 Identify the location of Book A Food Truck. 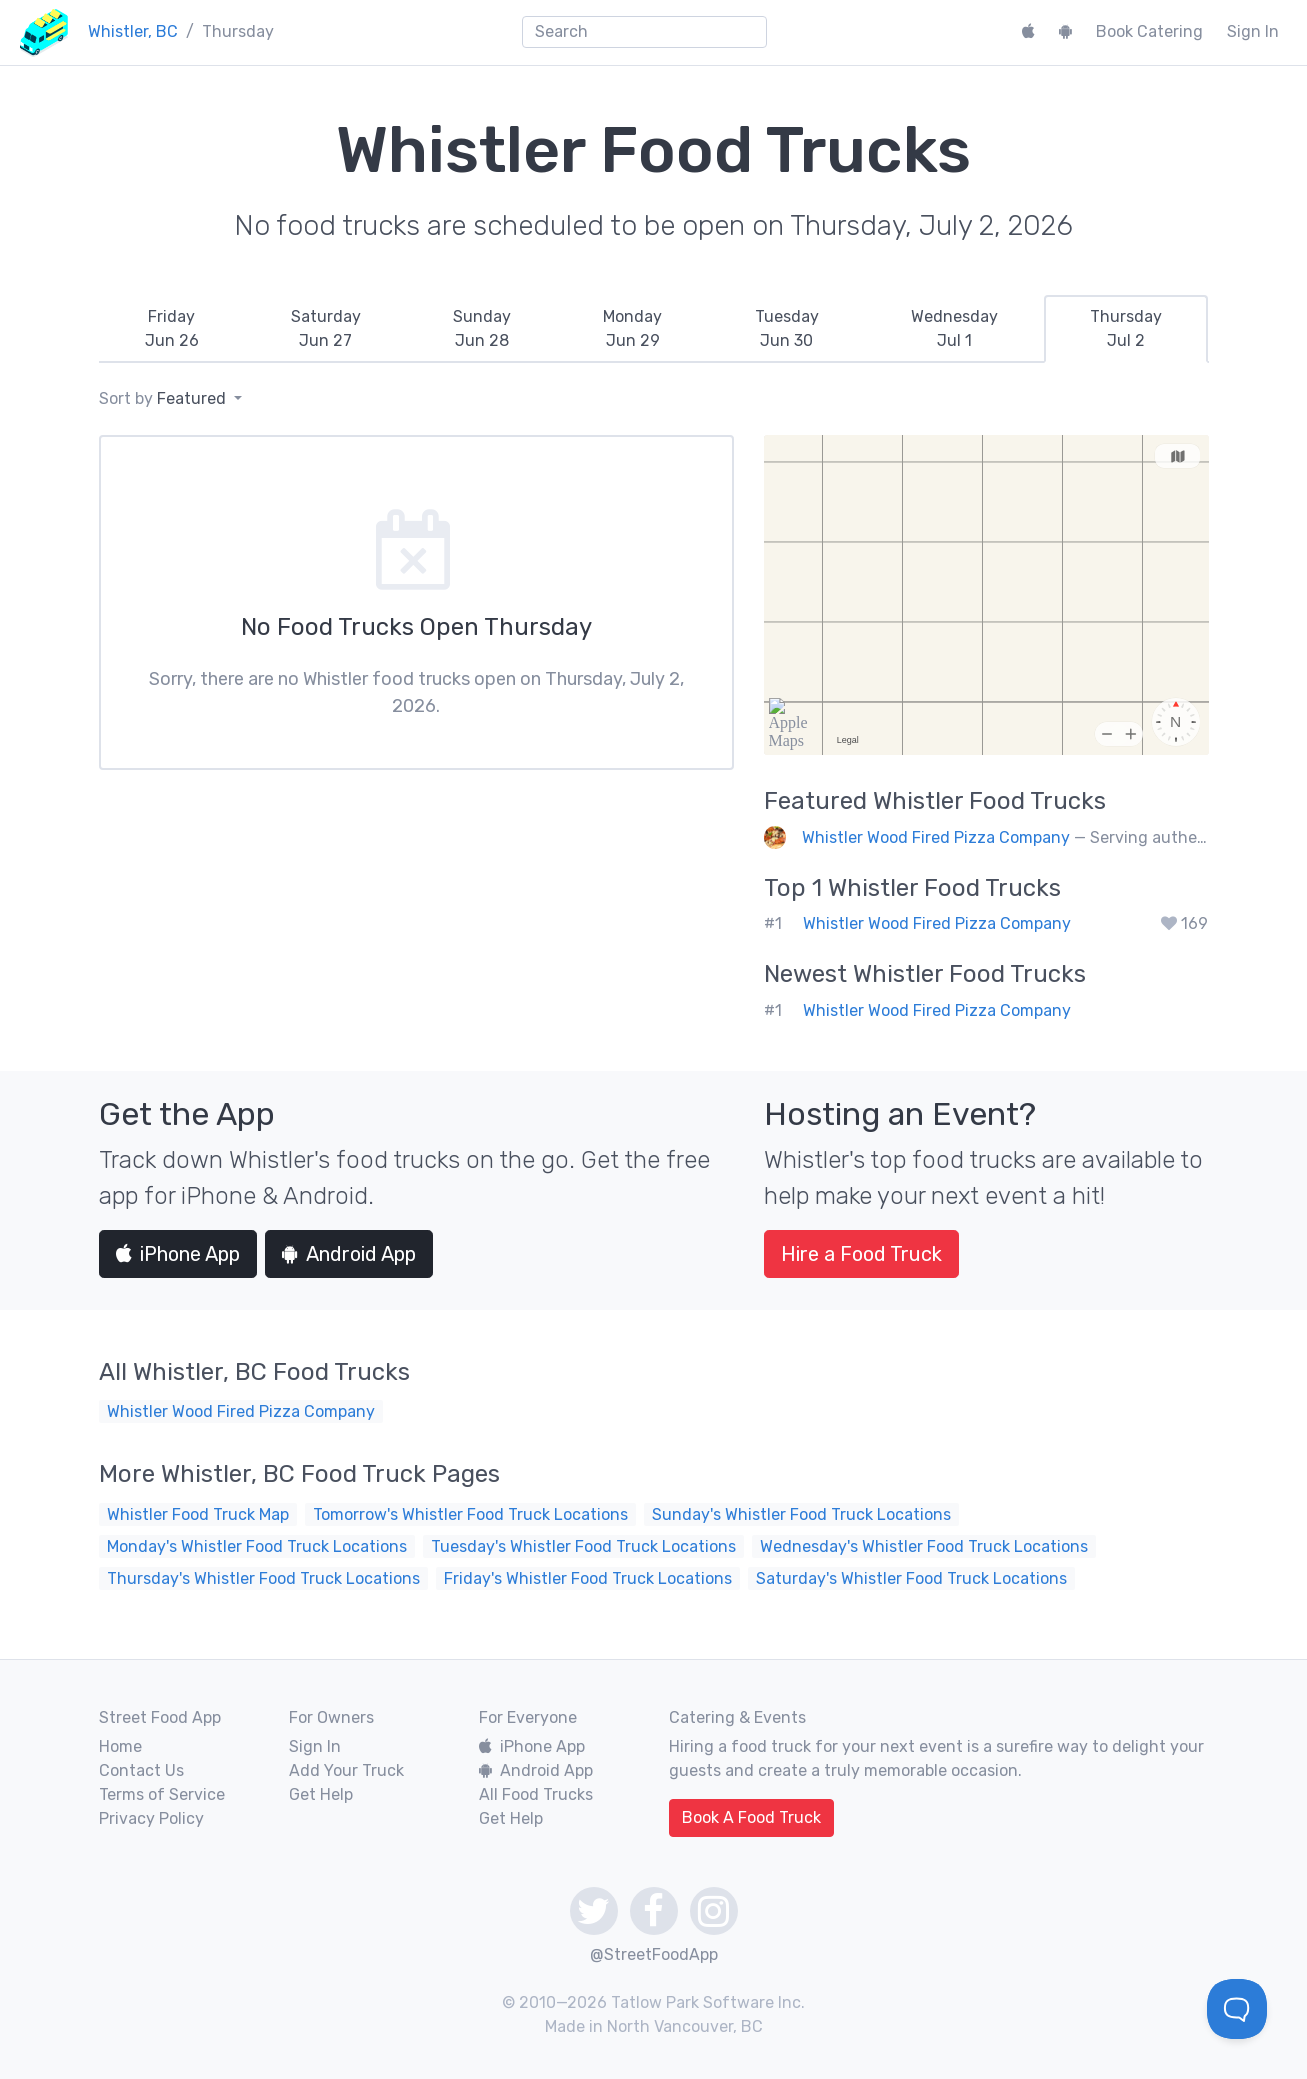
(751, 1817).